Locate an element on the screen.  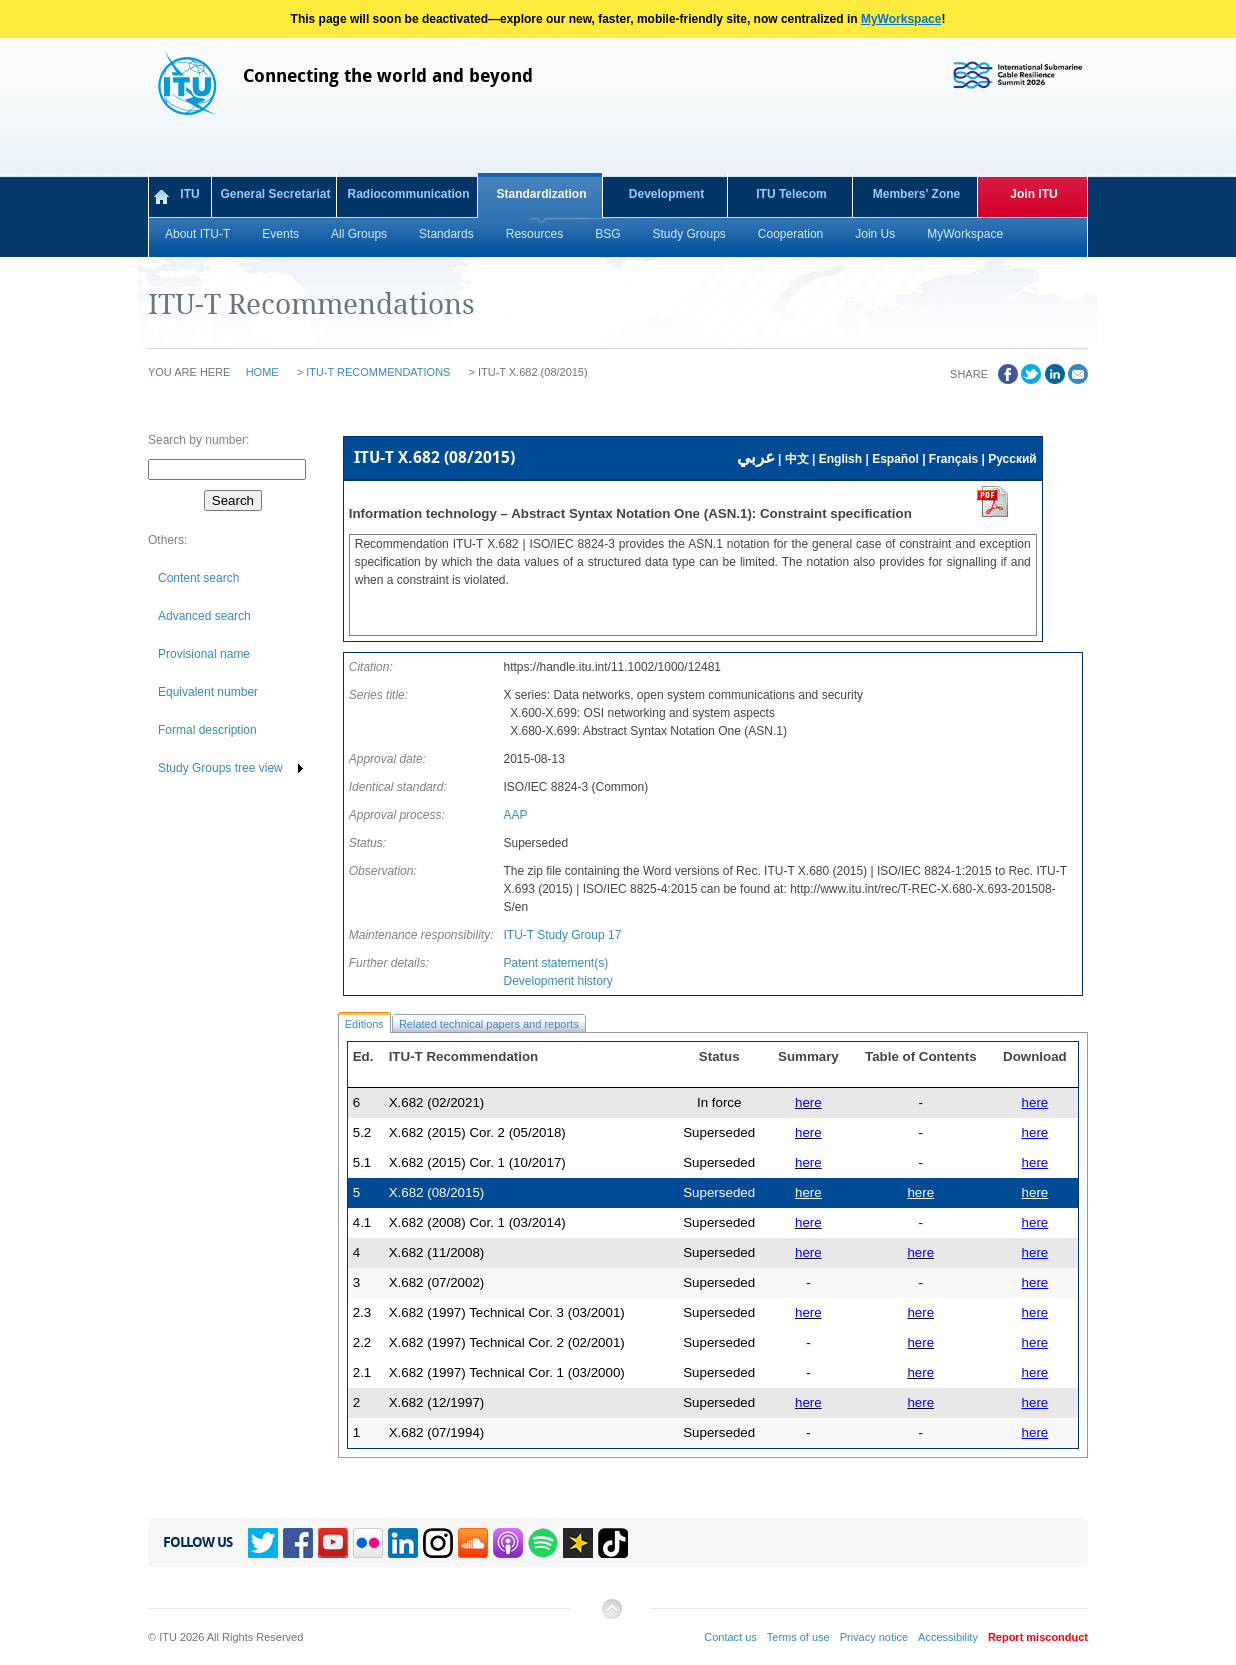
Equivalent number is located at coordinates (208, 692).